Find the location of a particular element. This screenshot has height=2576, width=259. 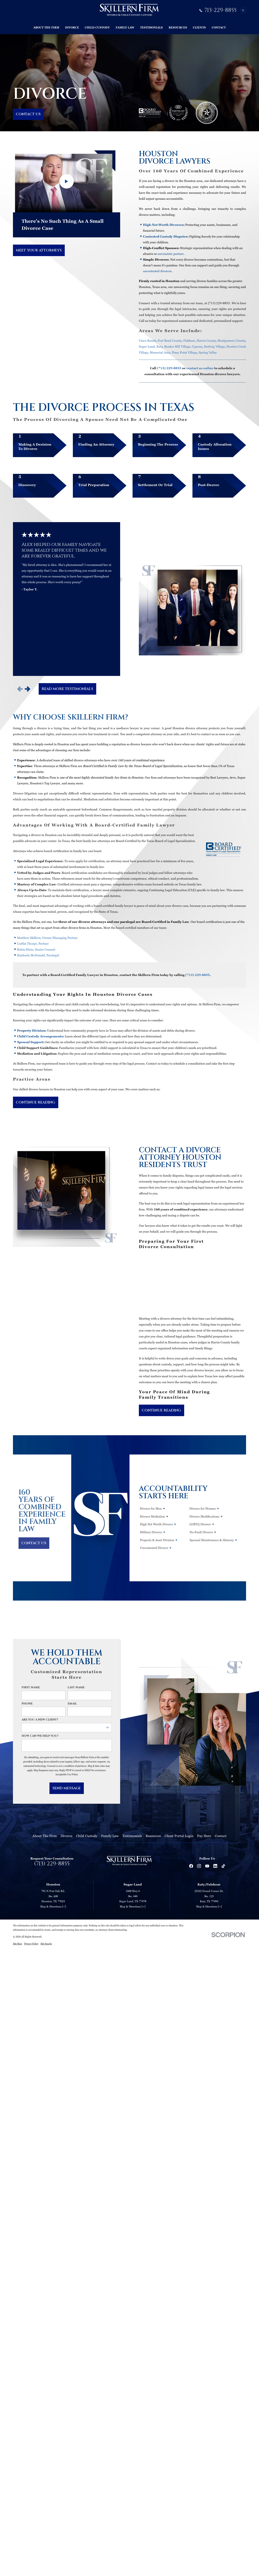

Montgomery County is located at coordinates (231, 340).